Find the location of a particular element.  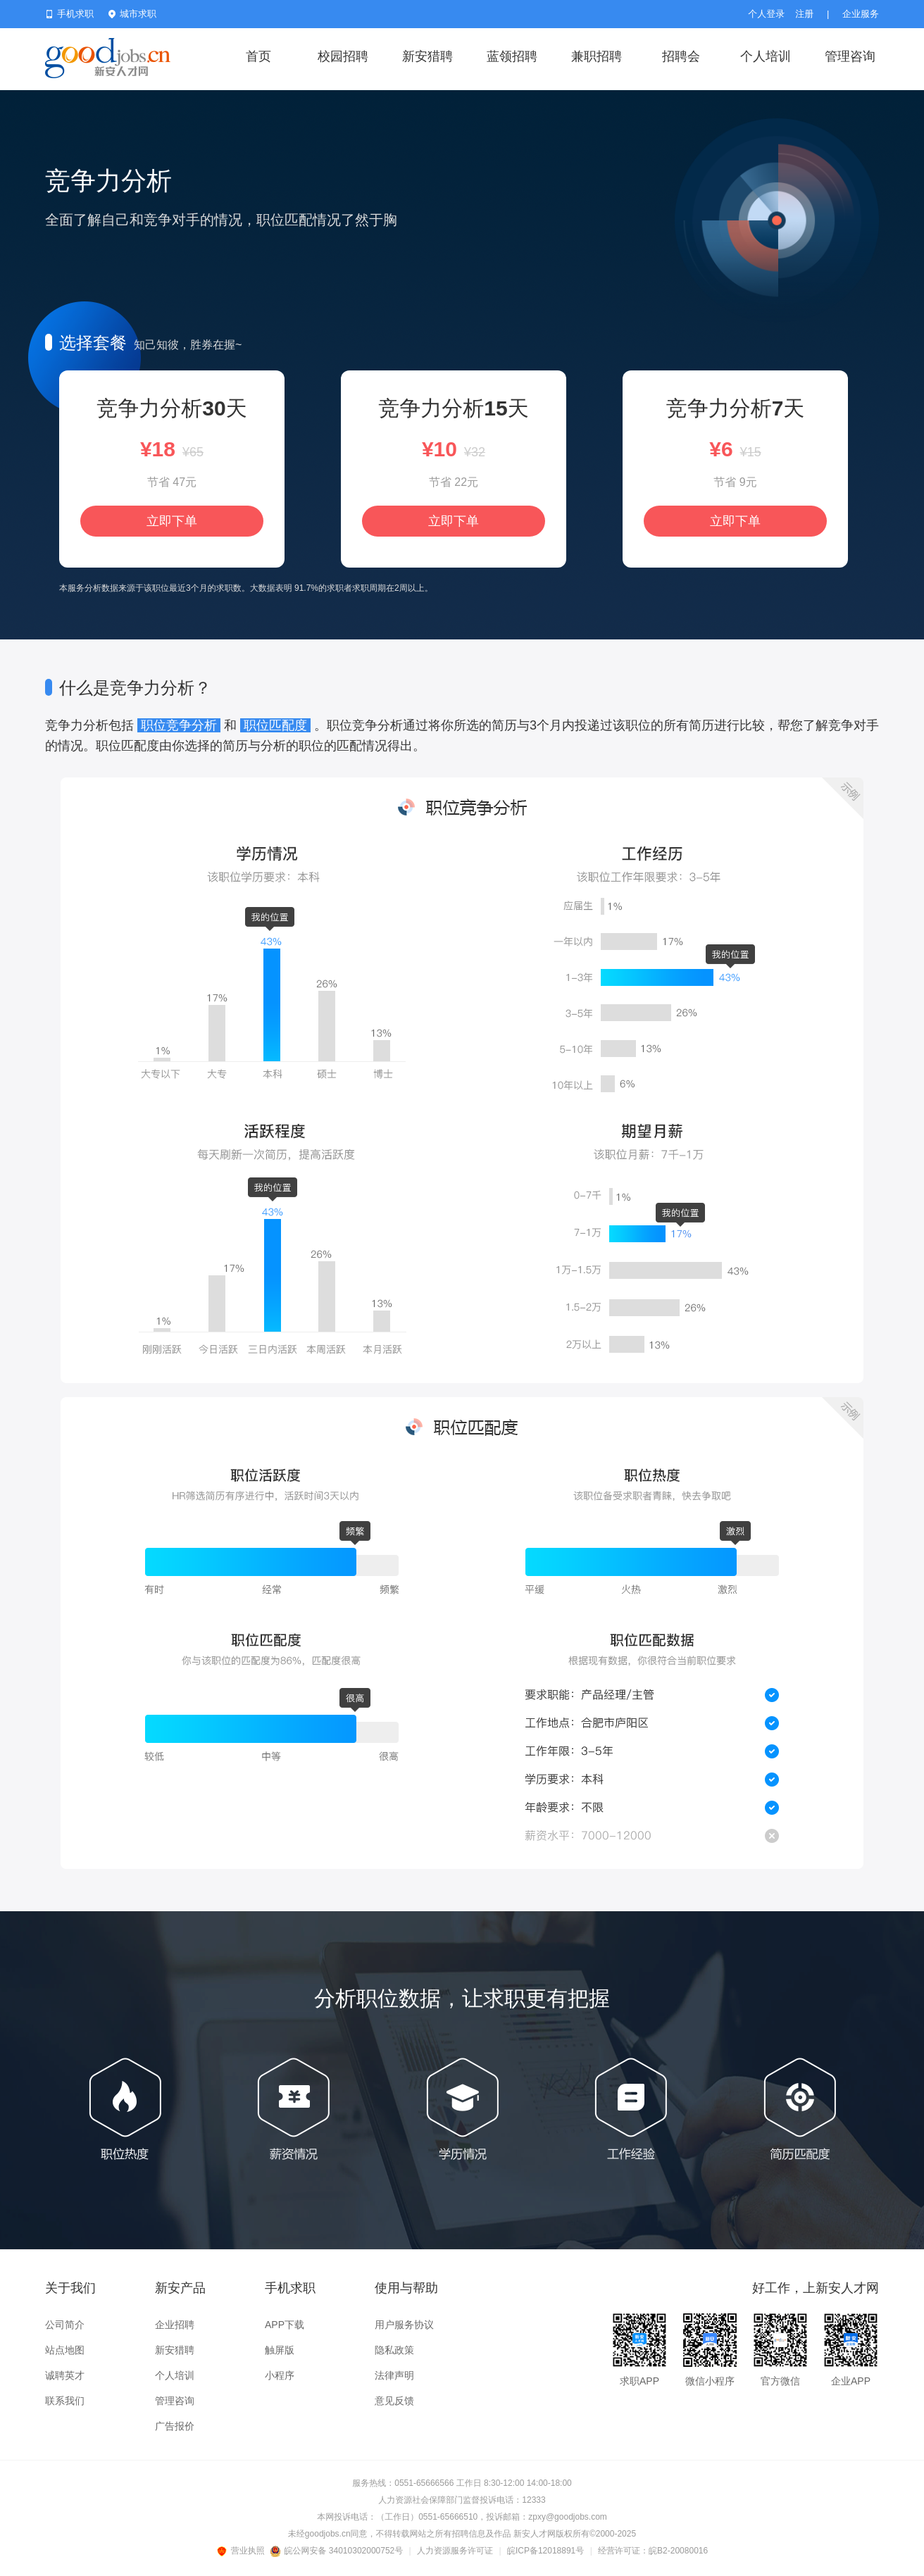

用户服务协议 is located at coordinates (404, 2324).